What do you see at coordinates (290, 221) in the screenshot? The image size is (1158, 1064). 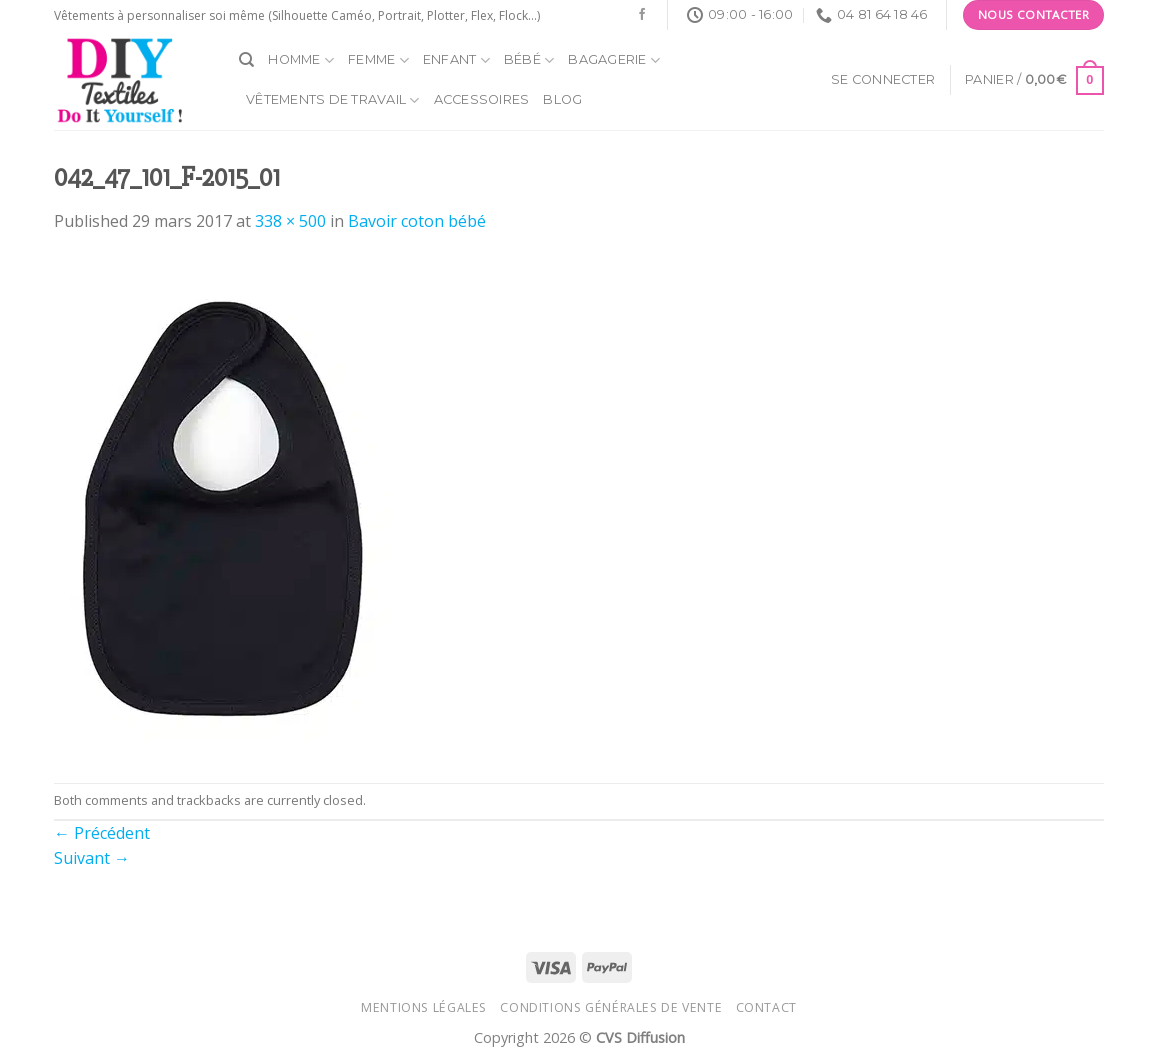 I see `338 × 500` at bounding box center [290, 221].